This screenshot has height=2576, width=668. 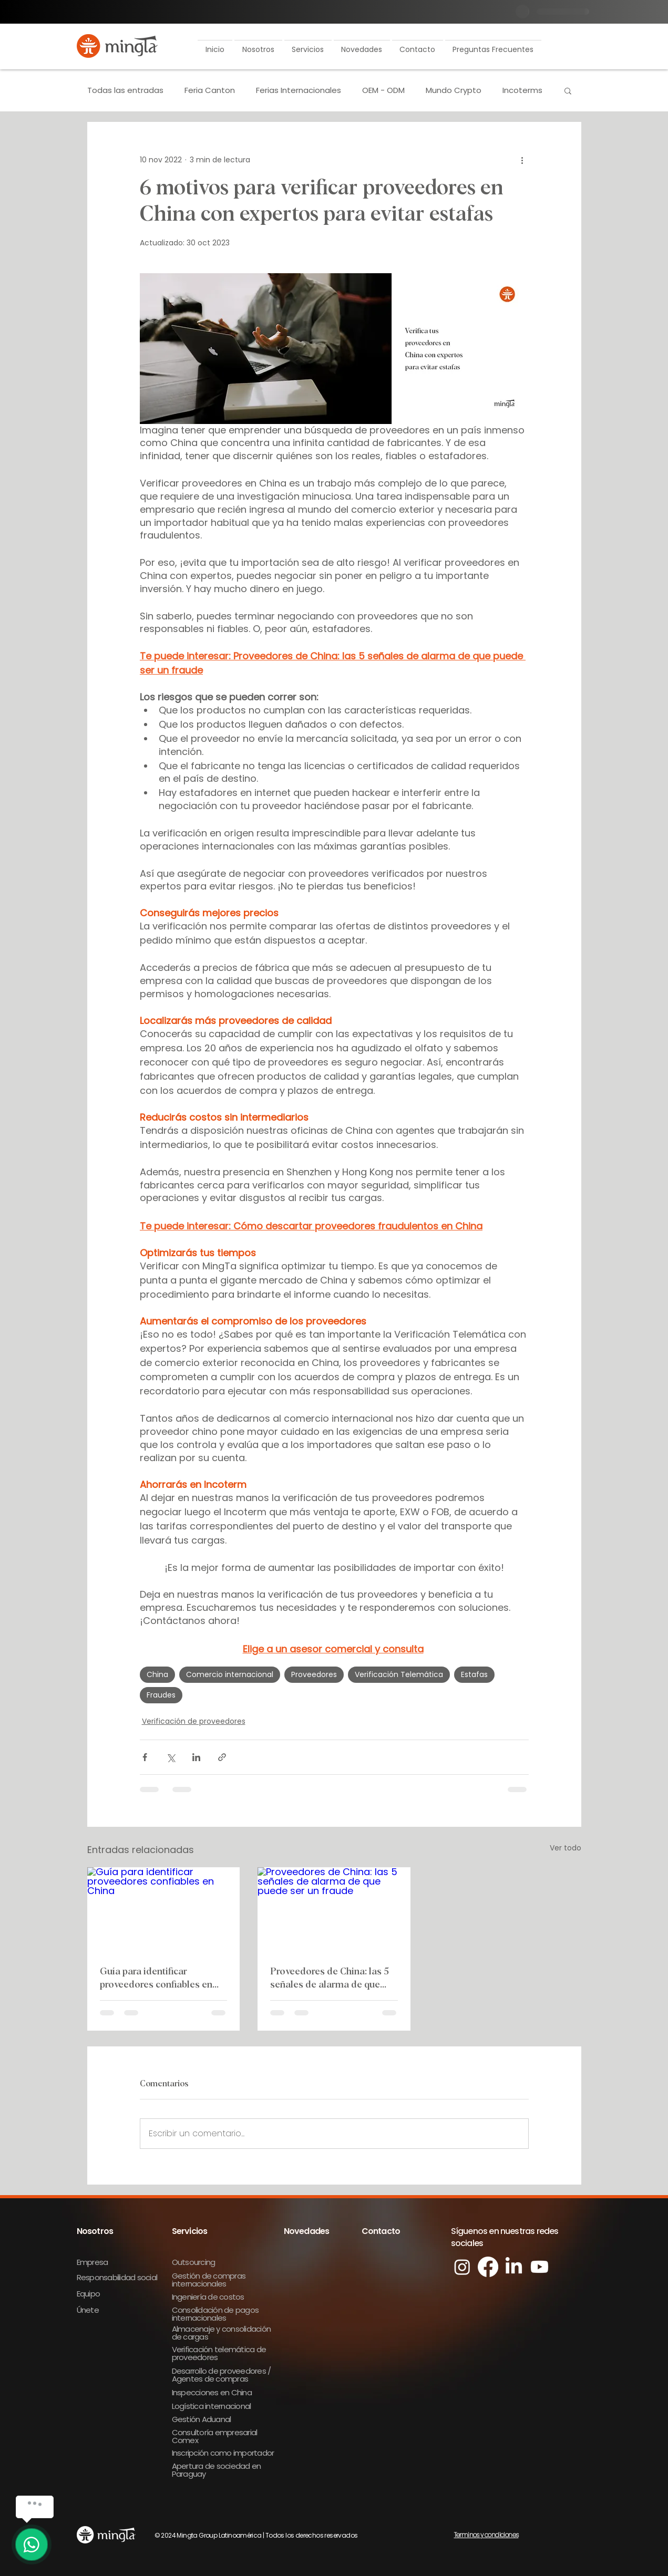 What do you see at coordinates (156, 1979) in the screenshot?
I see `Guía para identificar proveedores confiables en China` at bounding box center [156, 1979].